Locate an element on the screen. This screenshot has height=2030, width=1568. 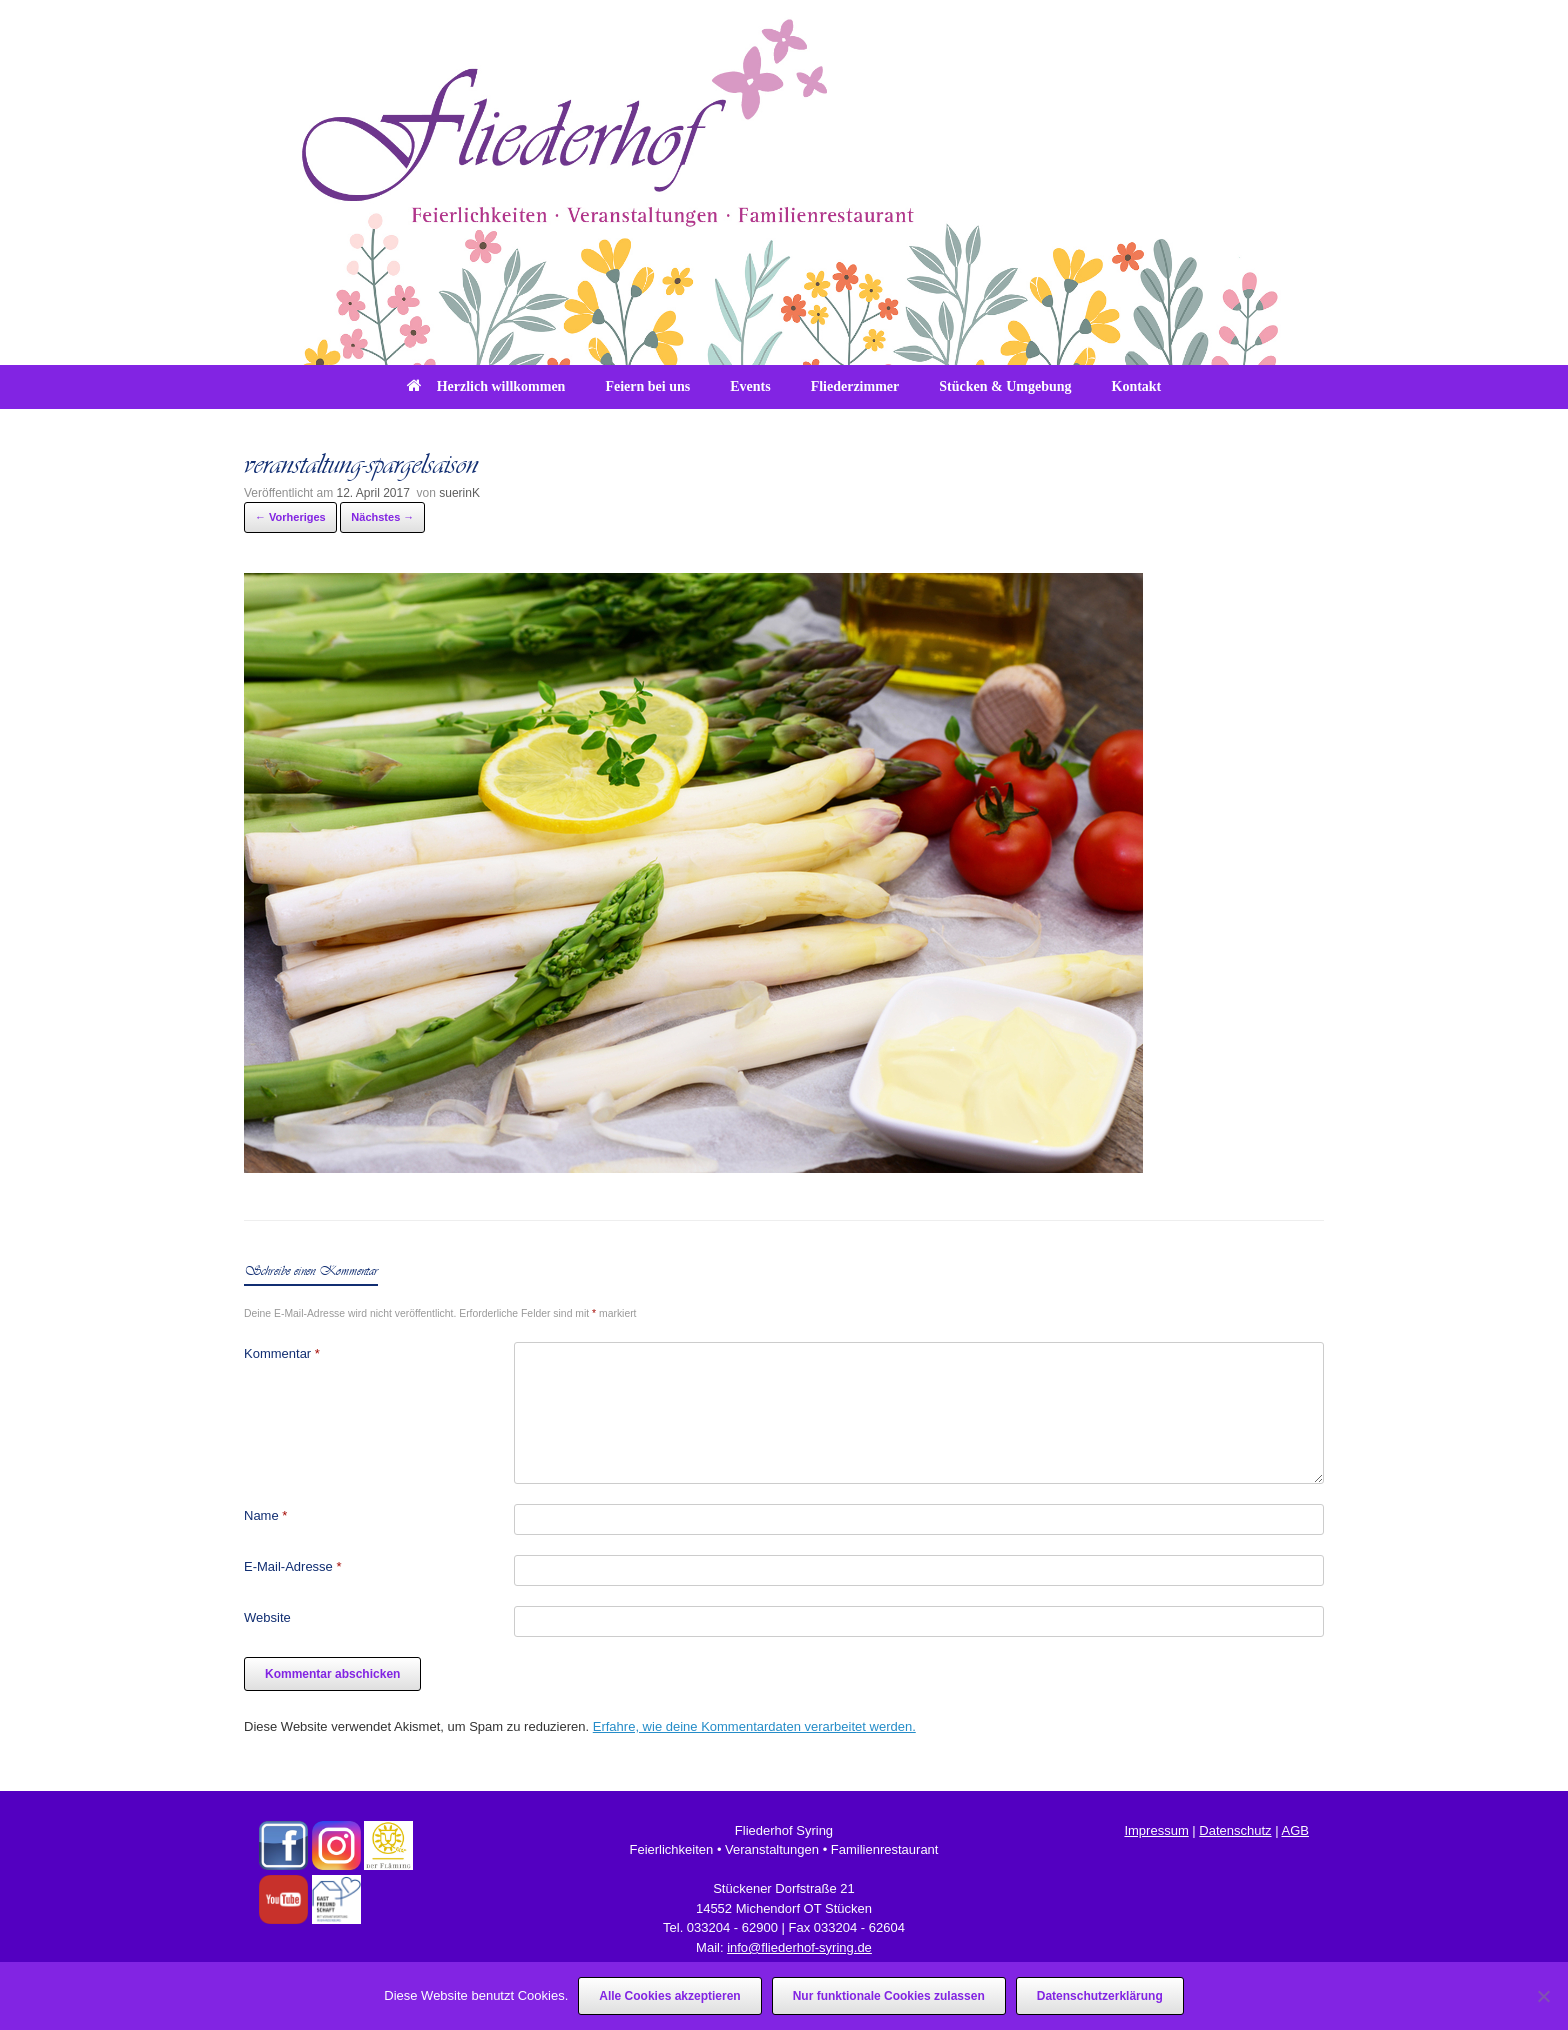
Website is located at coordinates (267, 1617).